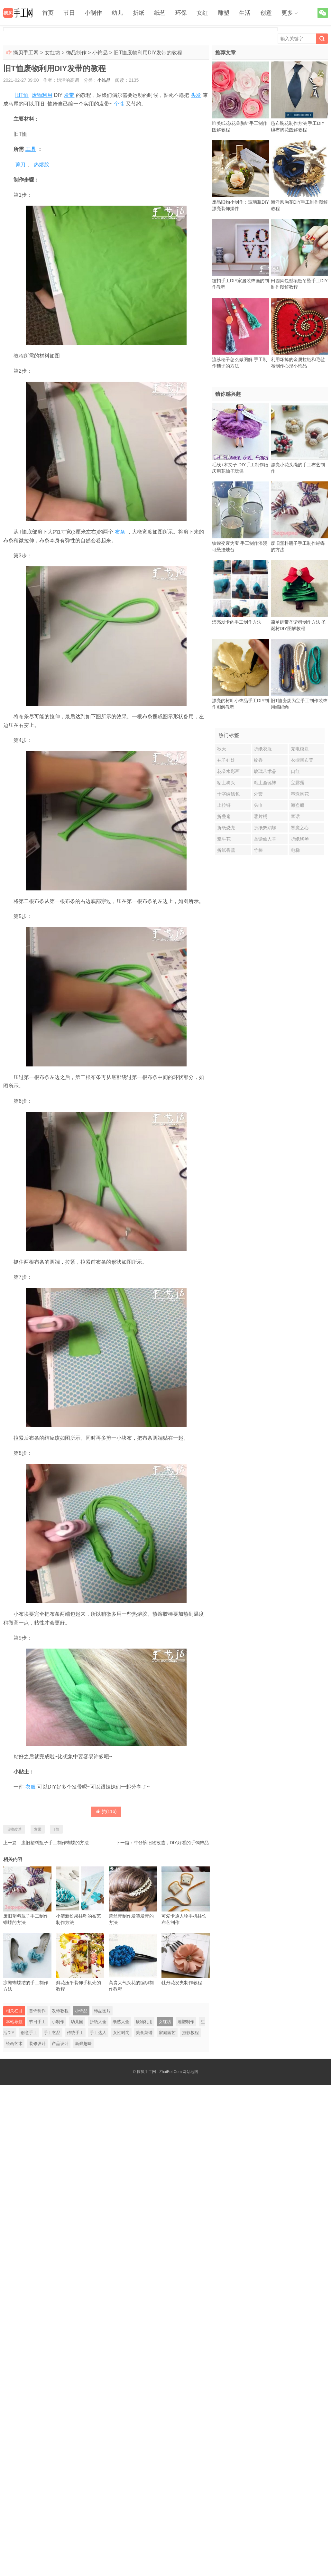  I want to click on 产品设计, so click(60, 2043).